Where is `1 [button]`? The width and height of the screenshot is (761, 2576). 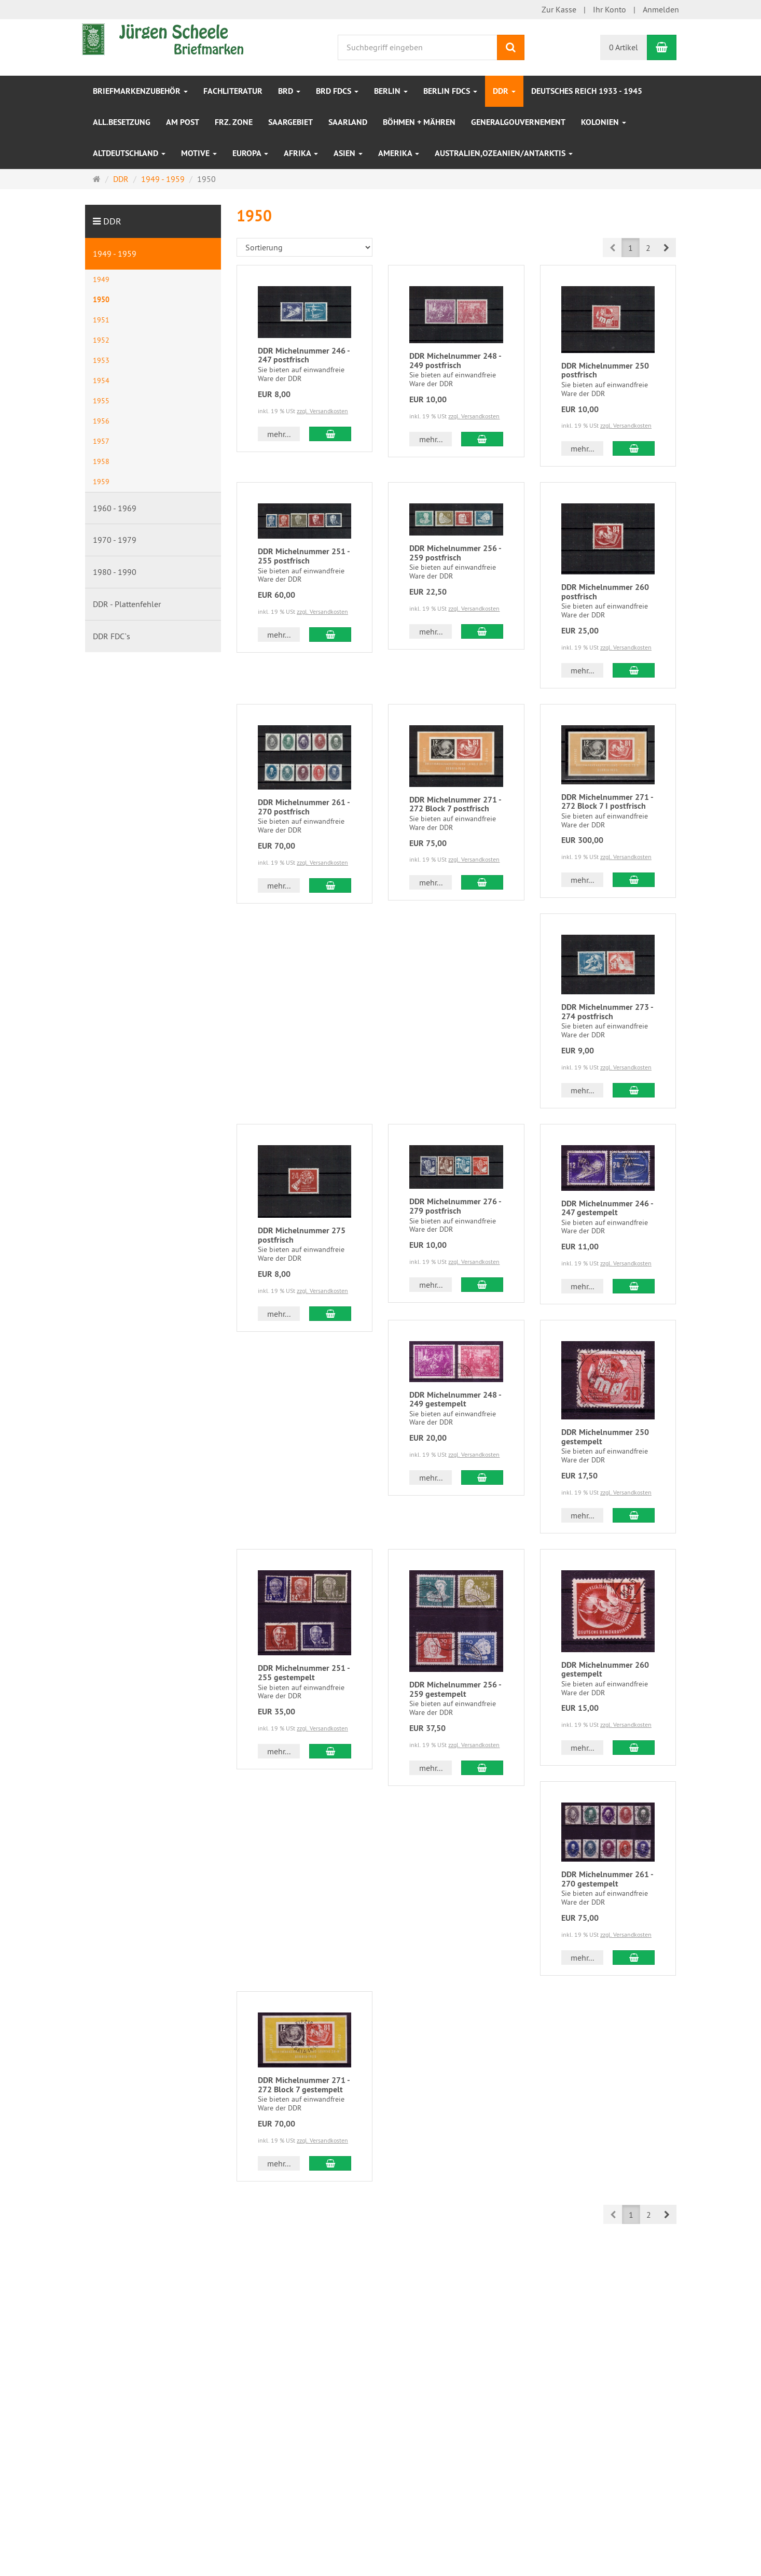 1 [button] is located at coordinates (630, 248).